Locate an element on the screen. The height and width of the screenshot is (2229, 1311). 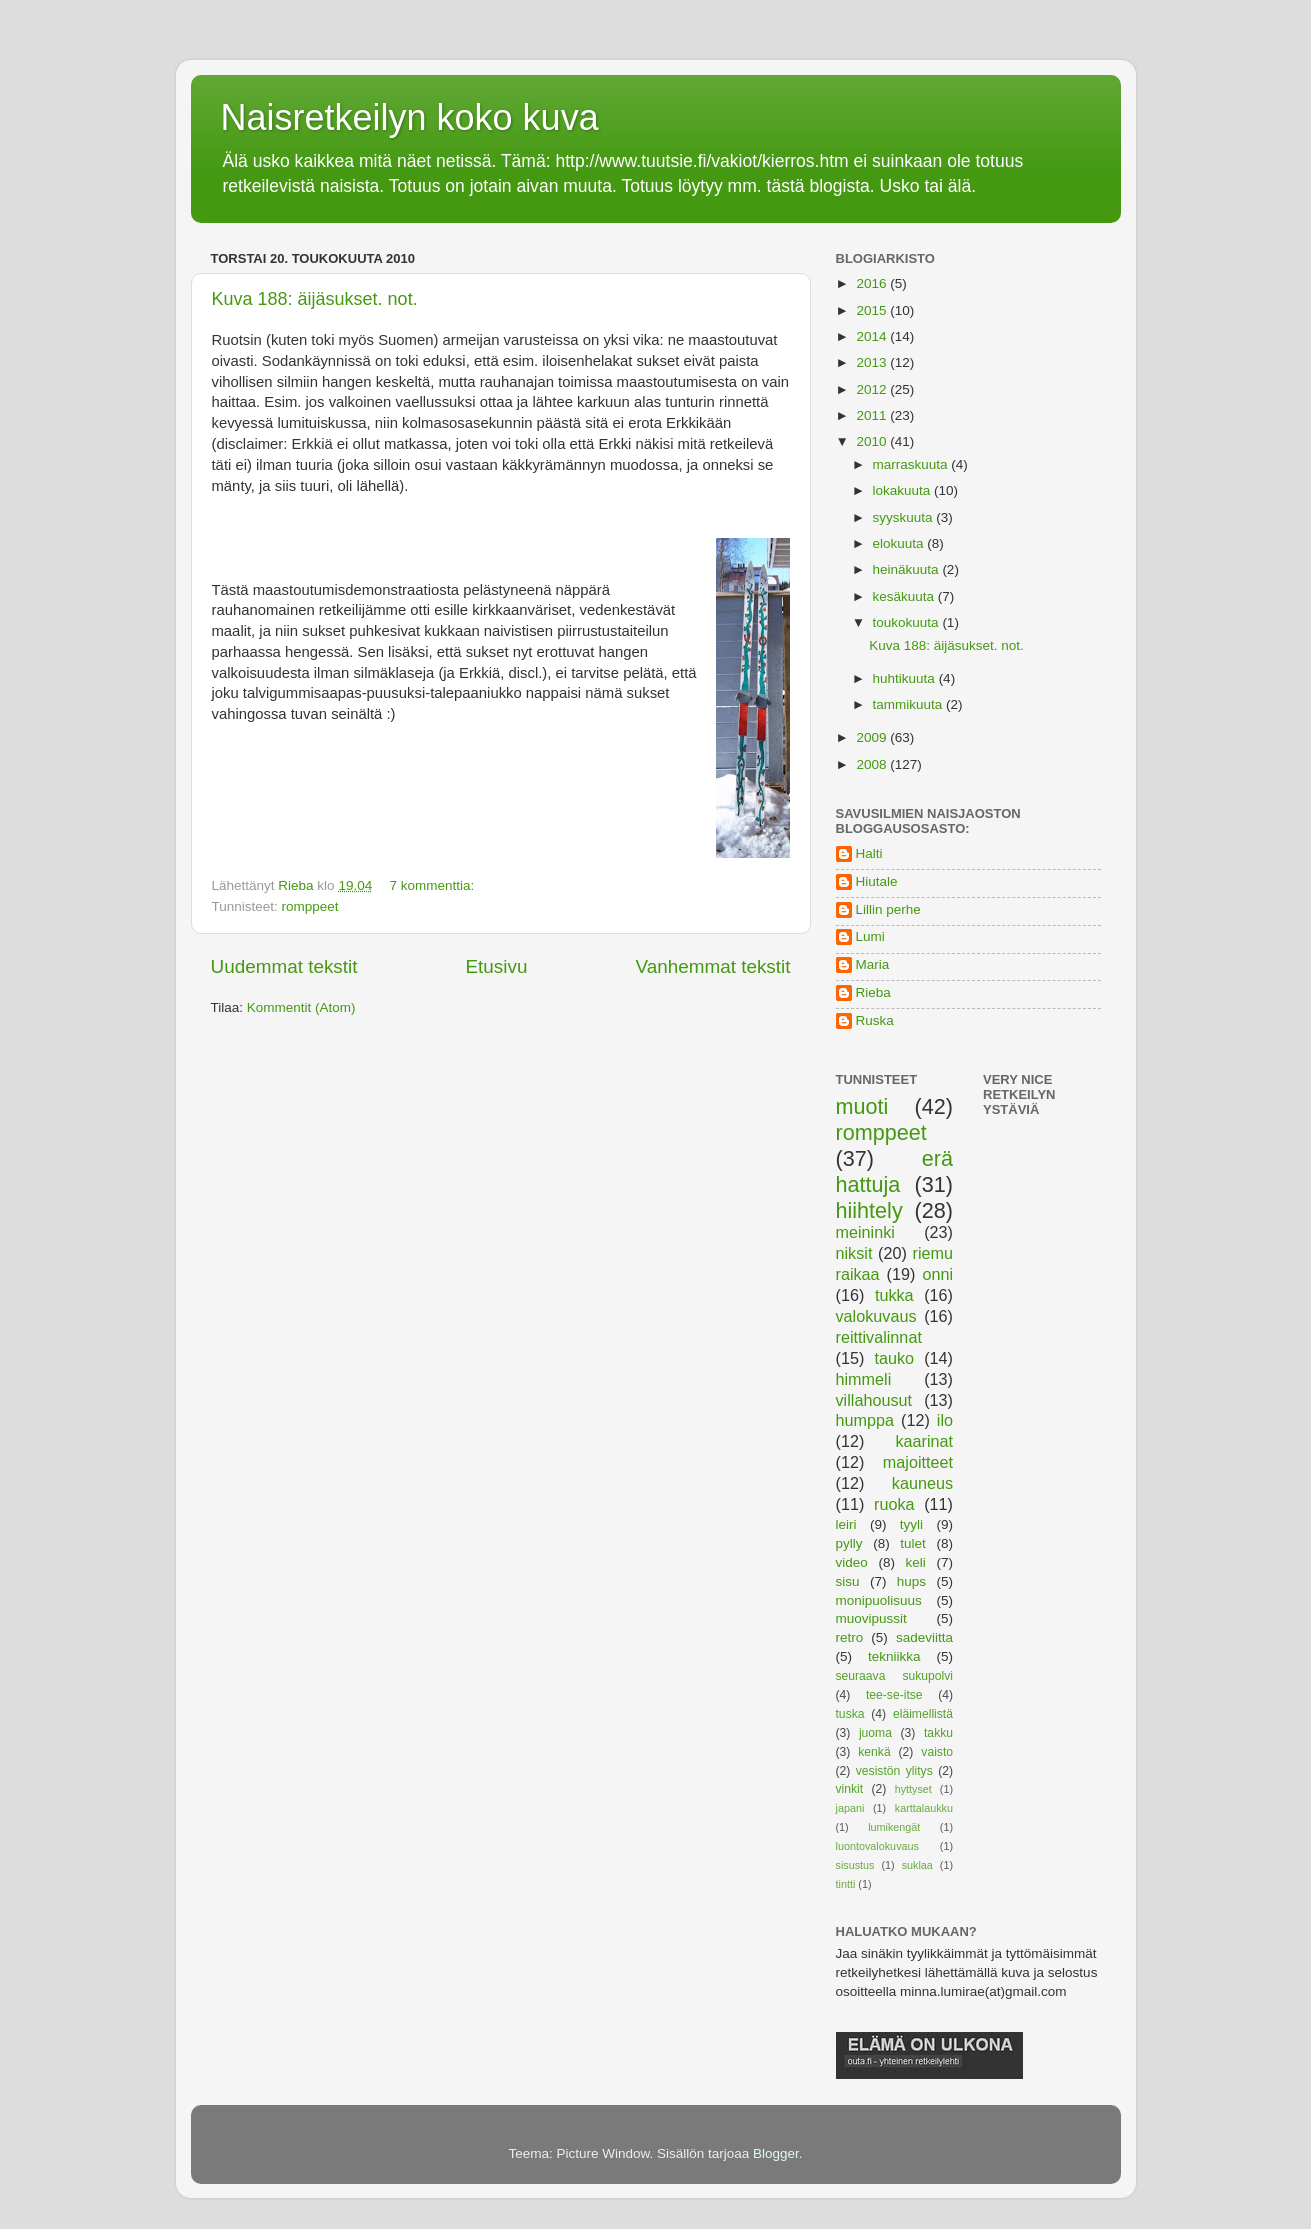
vaisto is located at coordinates (937, 1752).